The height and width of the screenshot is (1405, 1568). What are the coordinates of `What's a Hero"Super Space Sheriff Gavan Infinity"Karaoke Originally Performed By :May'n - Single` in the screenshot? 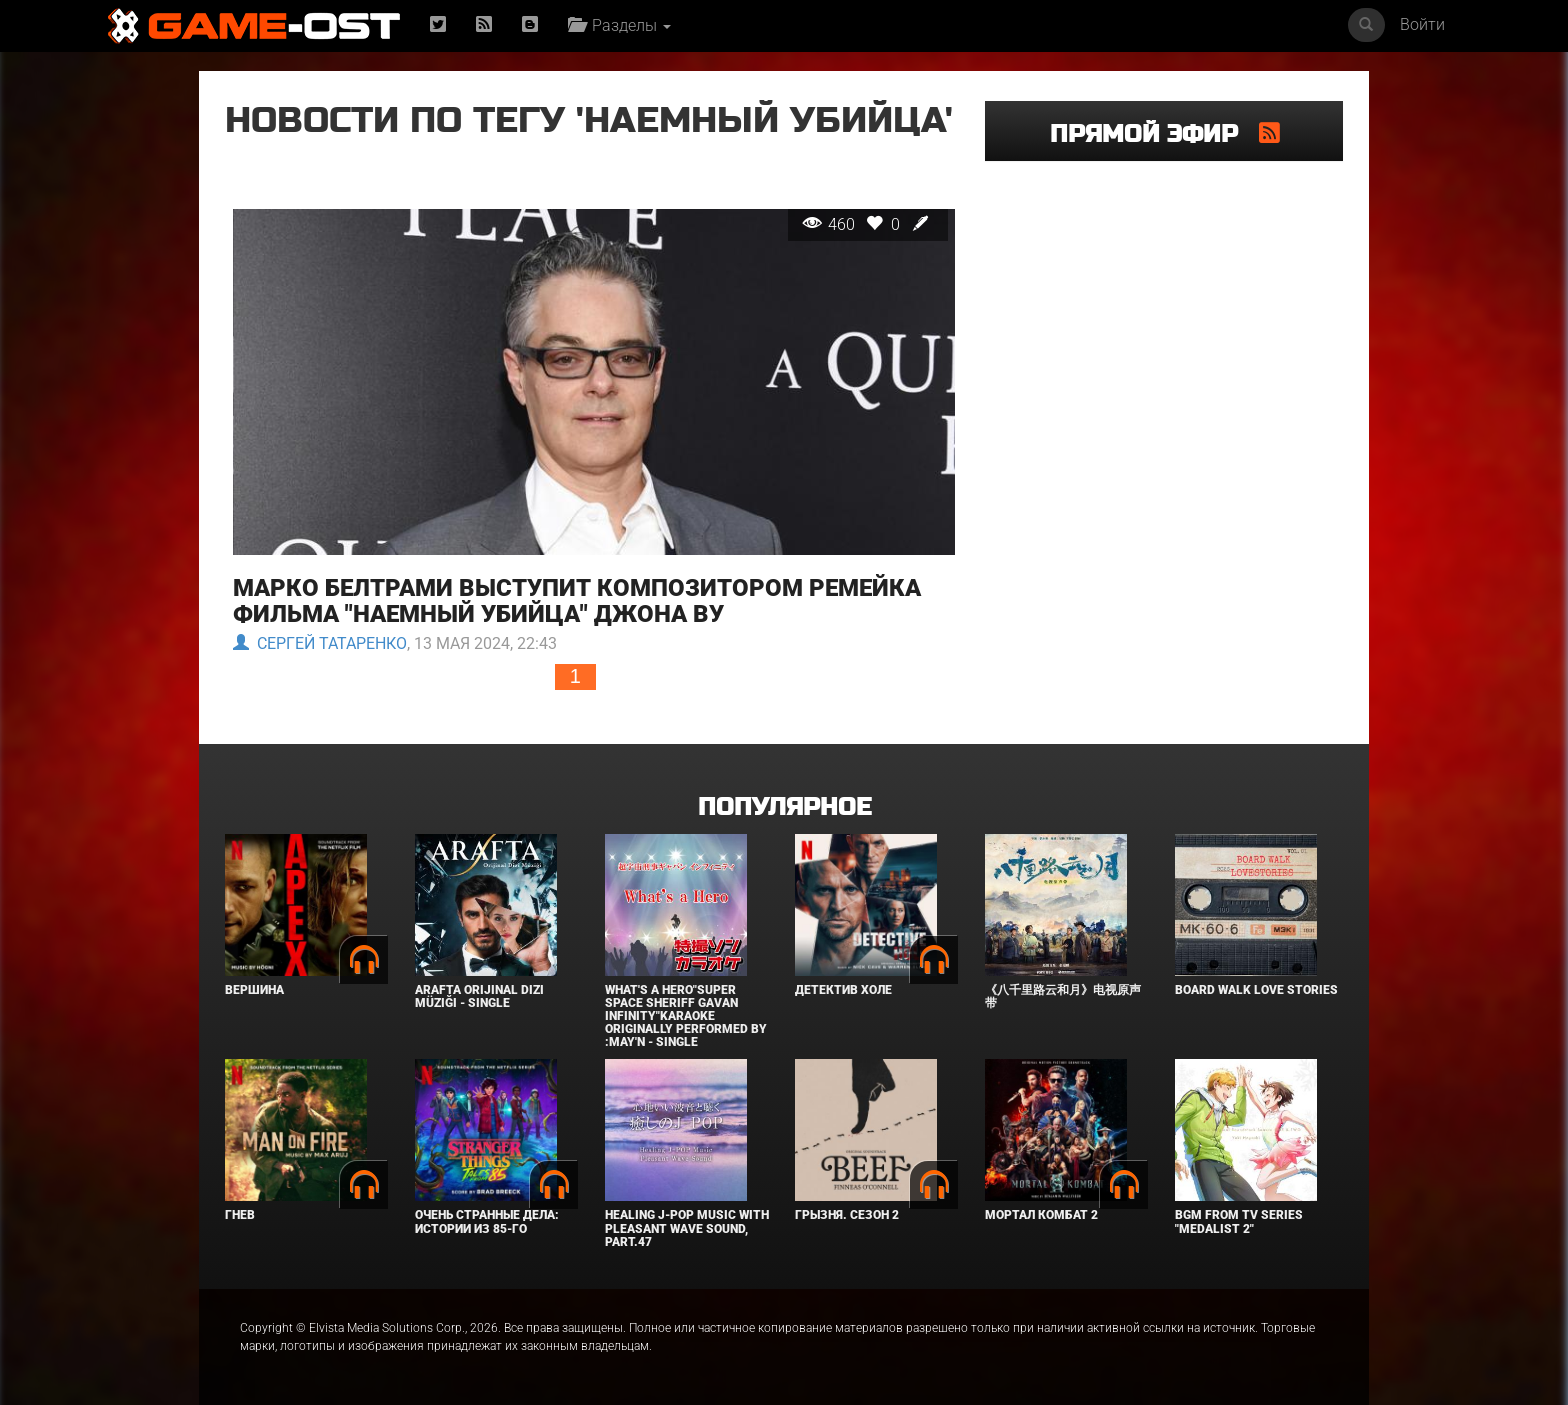 It's located at (686, 1016).